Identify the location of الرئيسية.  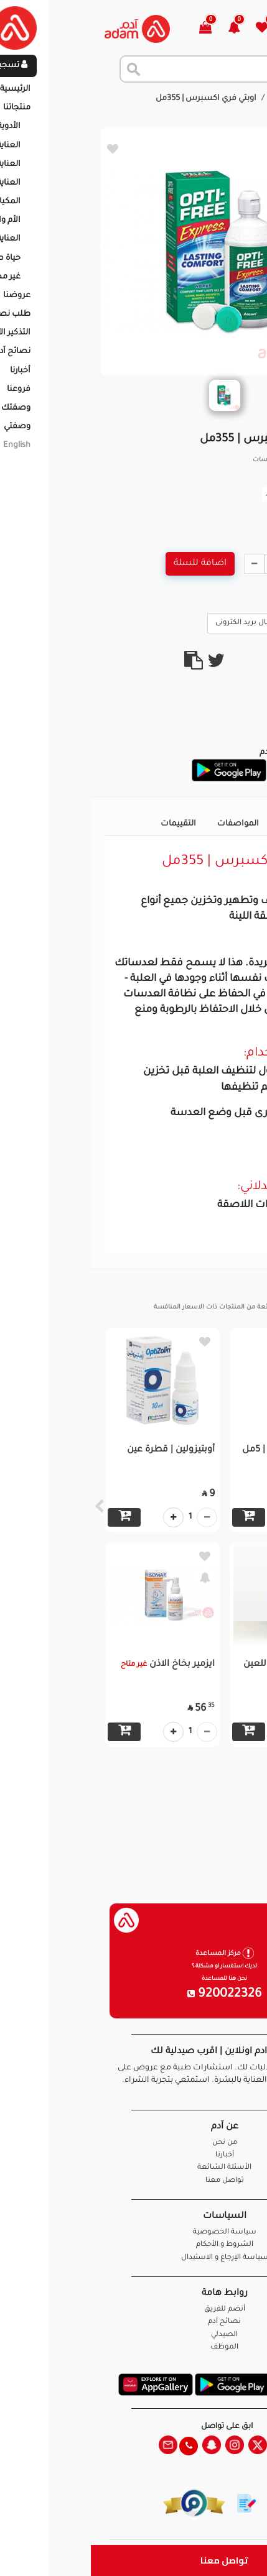
(242, 98).